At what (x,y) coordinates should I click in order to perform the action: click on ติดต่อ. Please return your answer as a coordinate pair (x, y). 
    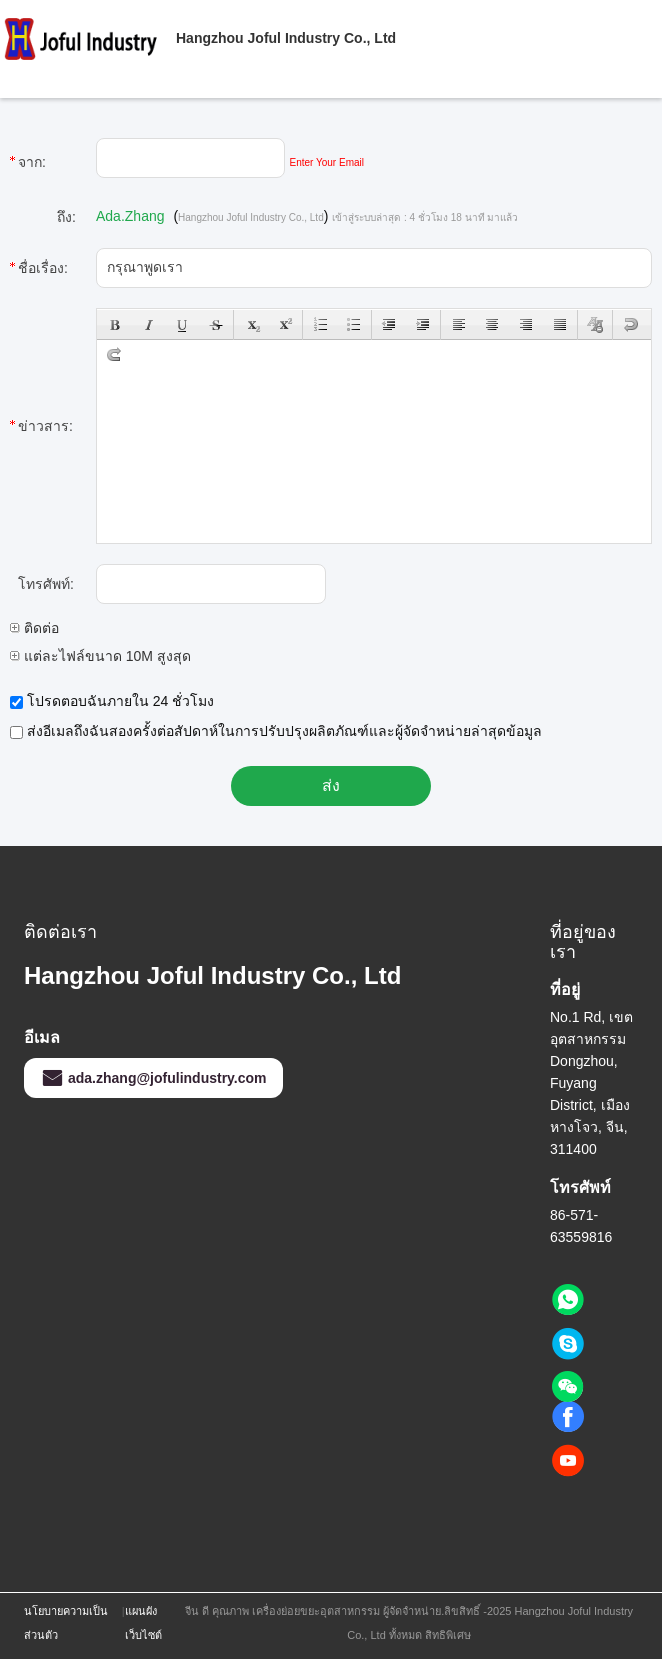
    Looking at the image, I should click on (34, 628).